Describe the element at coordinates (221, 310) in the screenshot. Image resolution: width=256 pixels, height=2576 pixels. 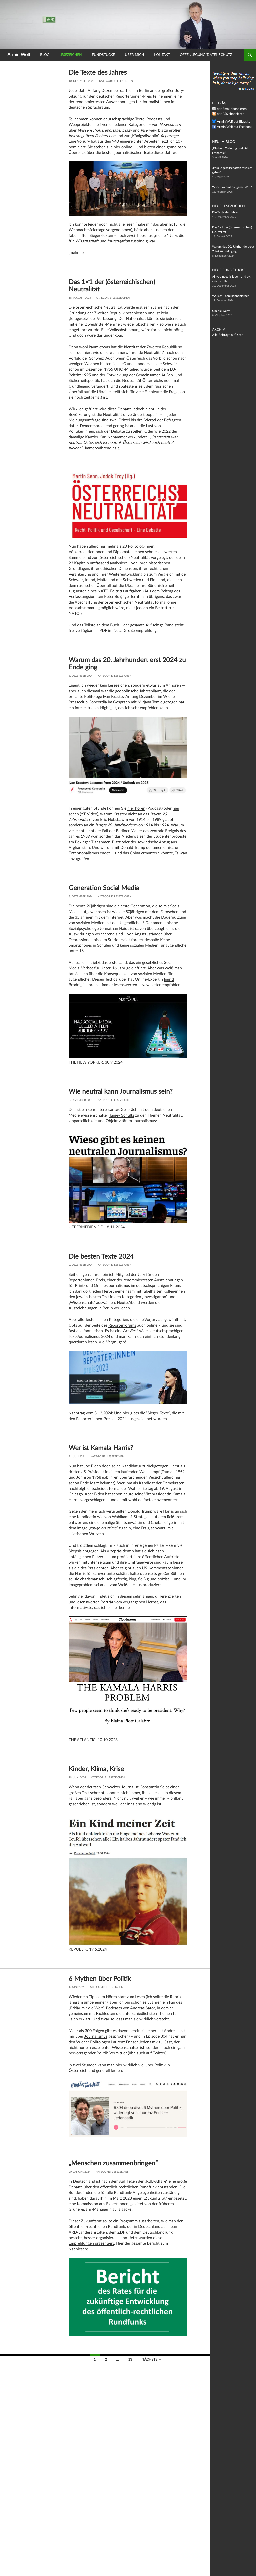
I see `Um die Wette` at that location.